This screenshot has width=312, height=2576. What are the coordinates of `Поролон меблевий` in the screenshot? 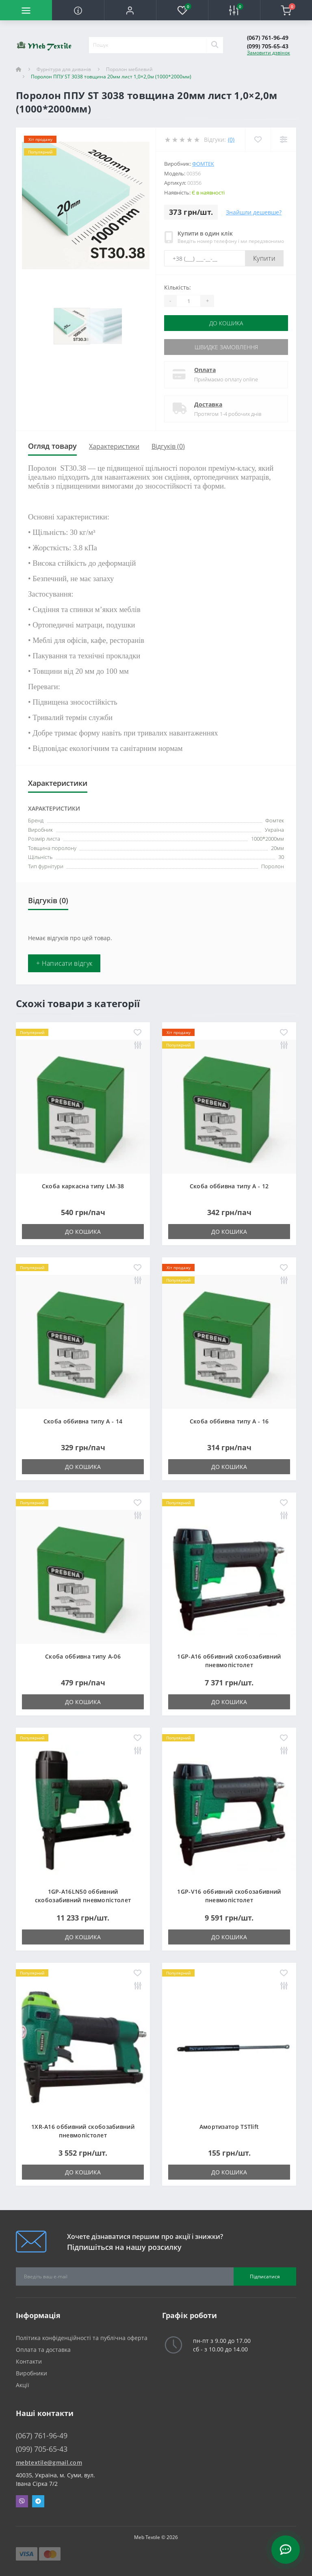 It's located at (129, 69).